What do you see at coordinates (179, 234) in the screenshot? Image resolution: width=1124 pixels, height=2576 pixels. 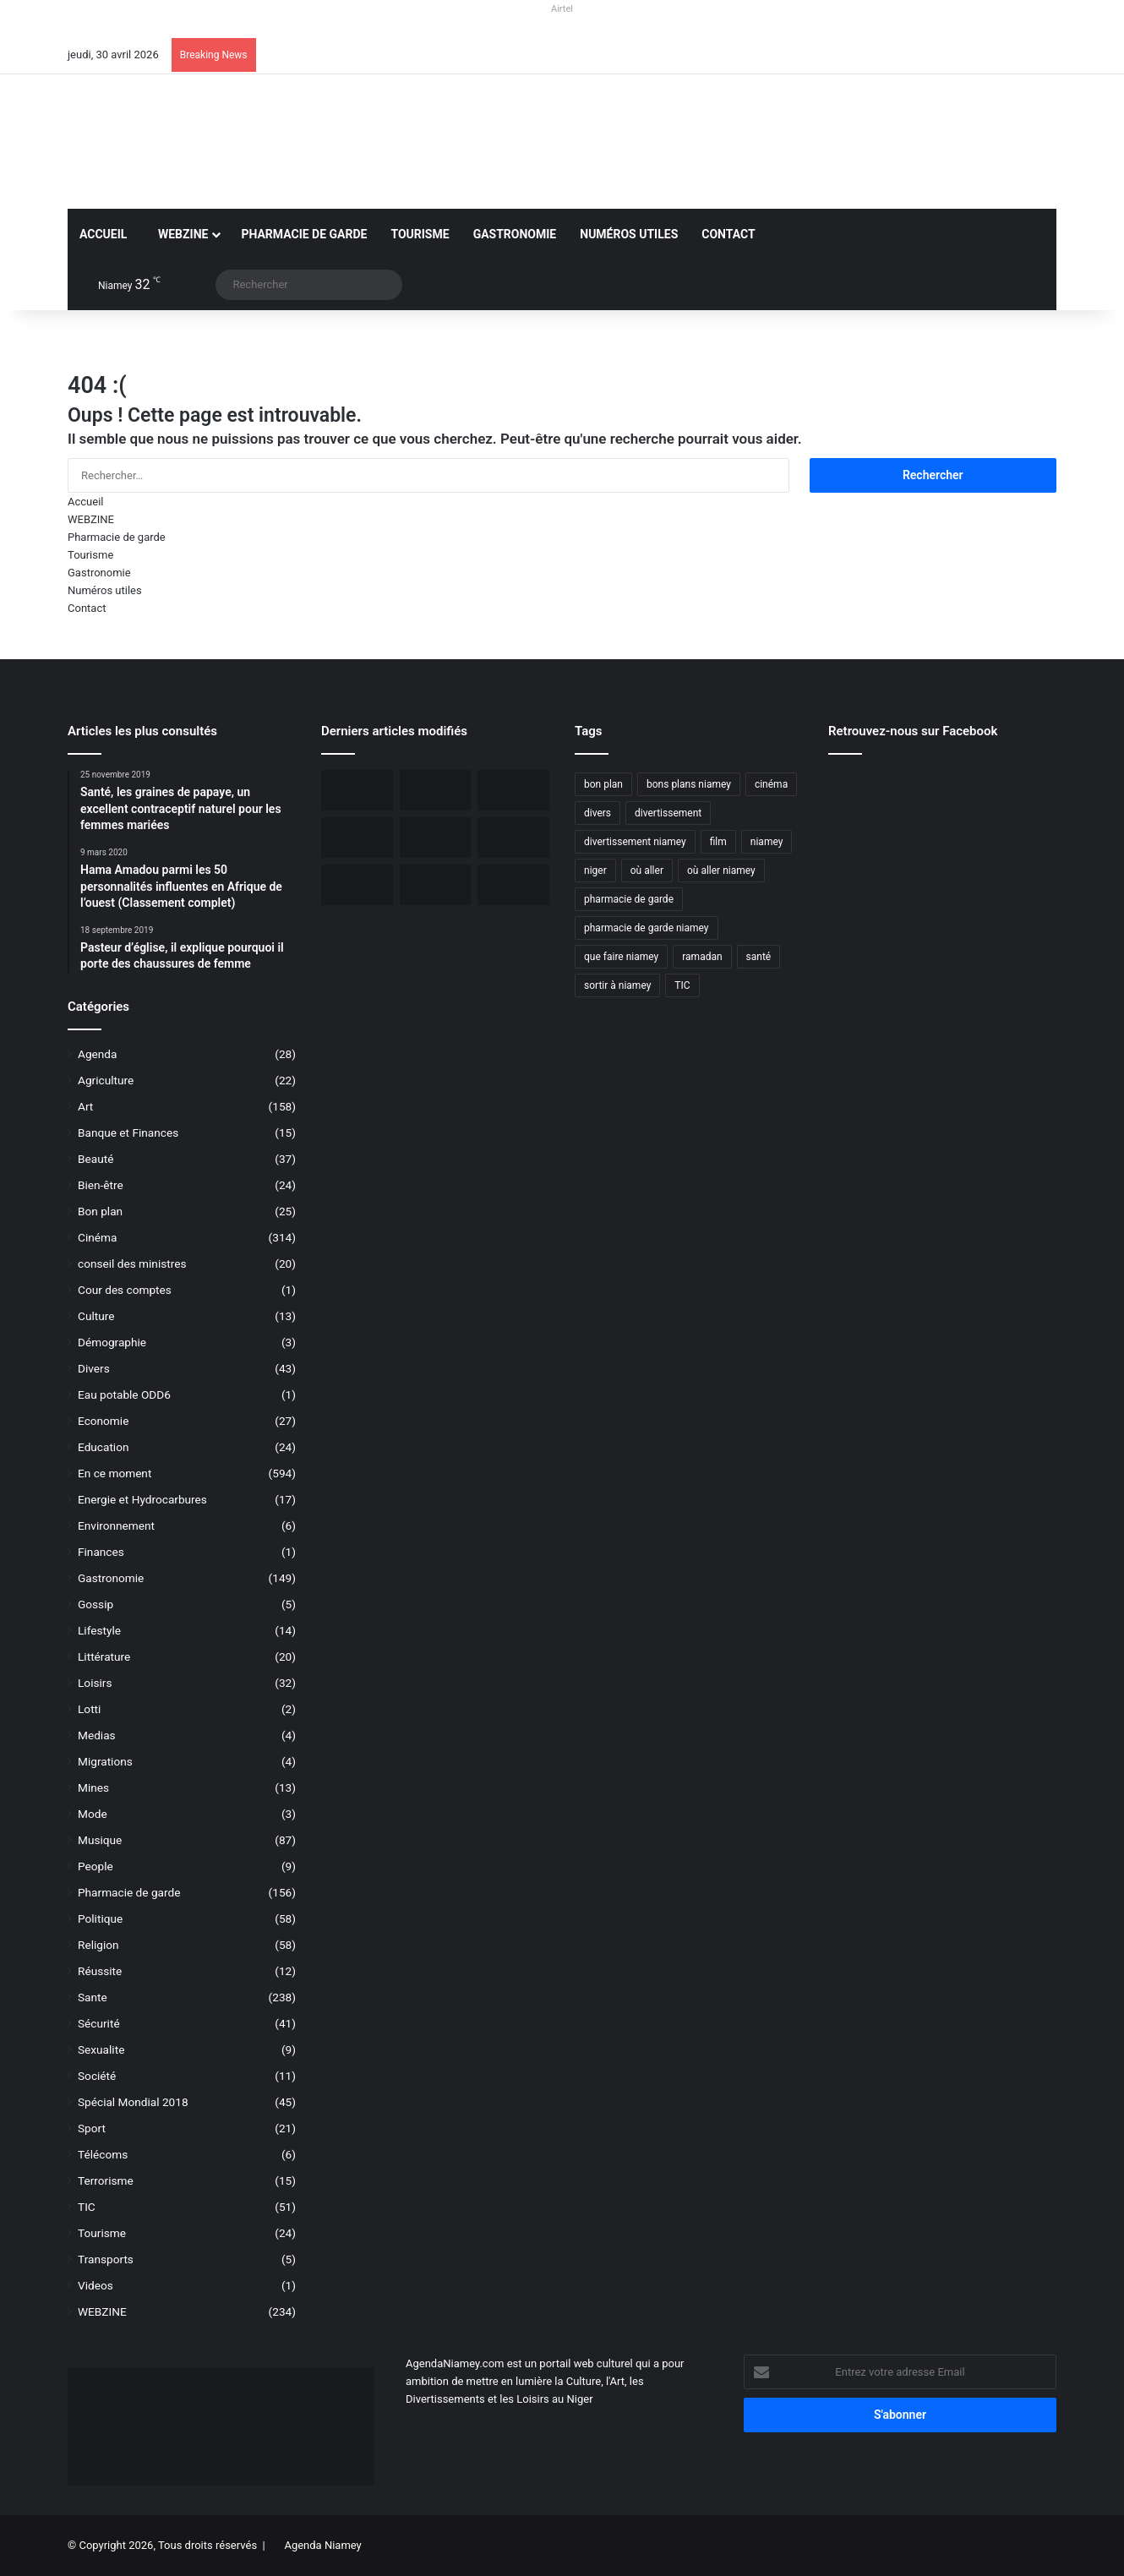 I see `WEBZINE` at bounding box center [179, 234].